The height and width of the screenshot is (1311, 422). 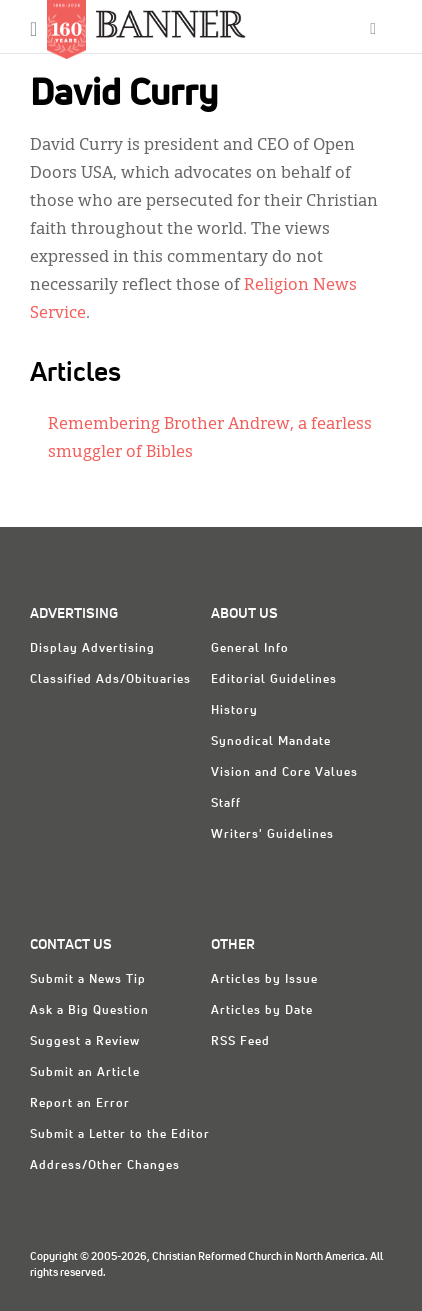 What do you see at coordinates (240, 1042) in the screenshot?
I see `RSS Feed` at bounding box center [240, 1042].